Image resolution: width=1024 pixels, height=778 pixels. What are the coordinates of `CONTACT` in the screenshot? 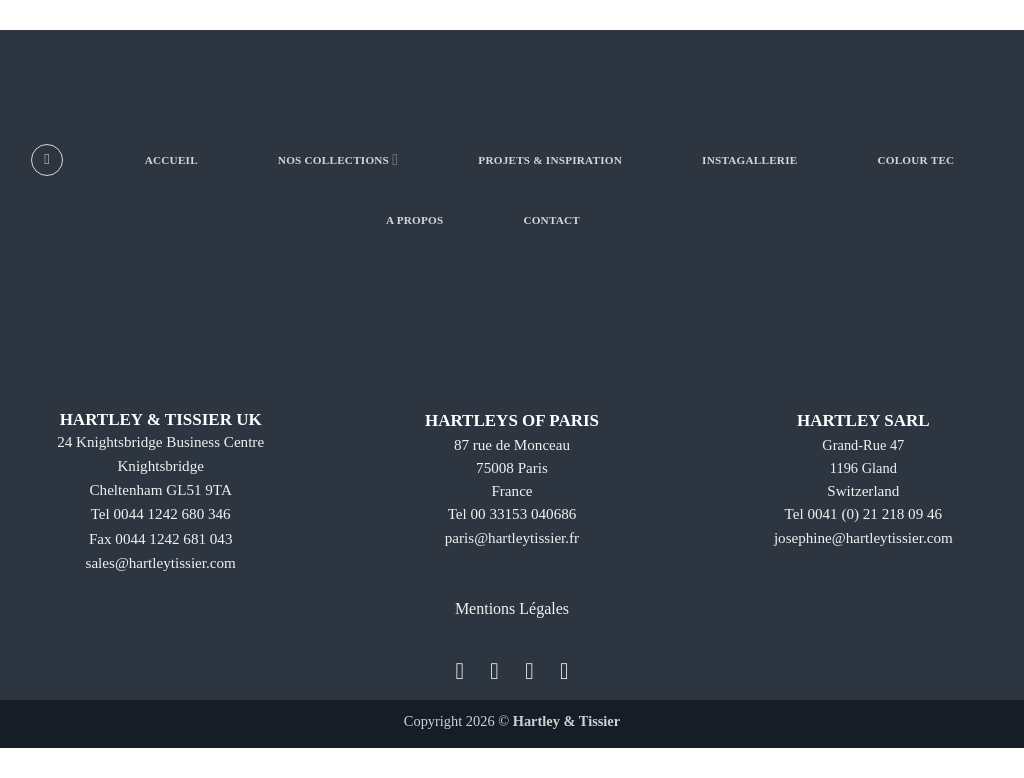 It's located at (551, 220).